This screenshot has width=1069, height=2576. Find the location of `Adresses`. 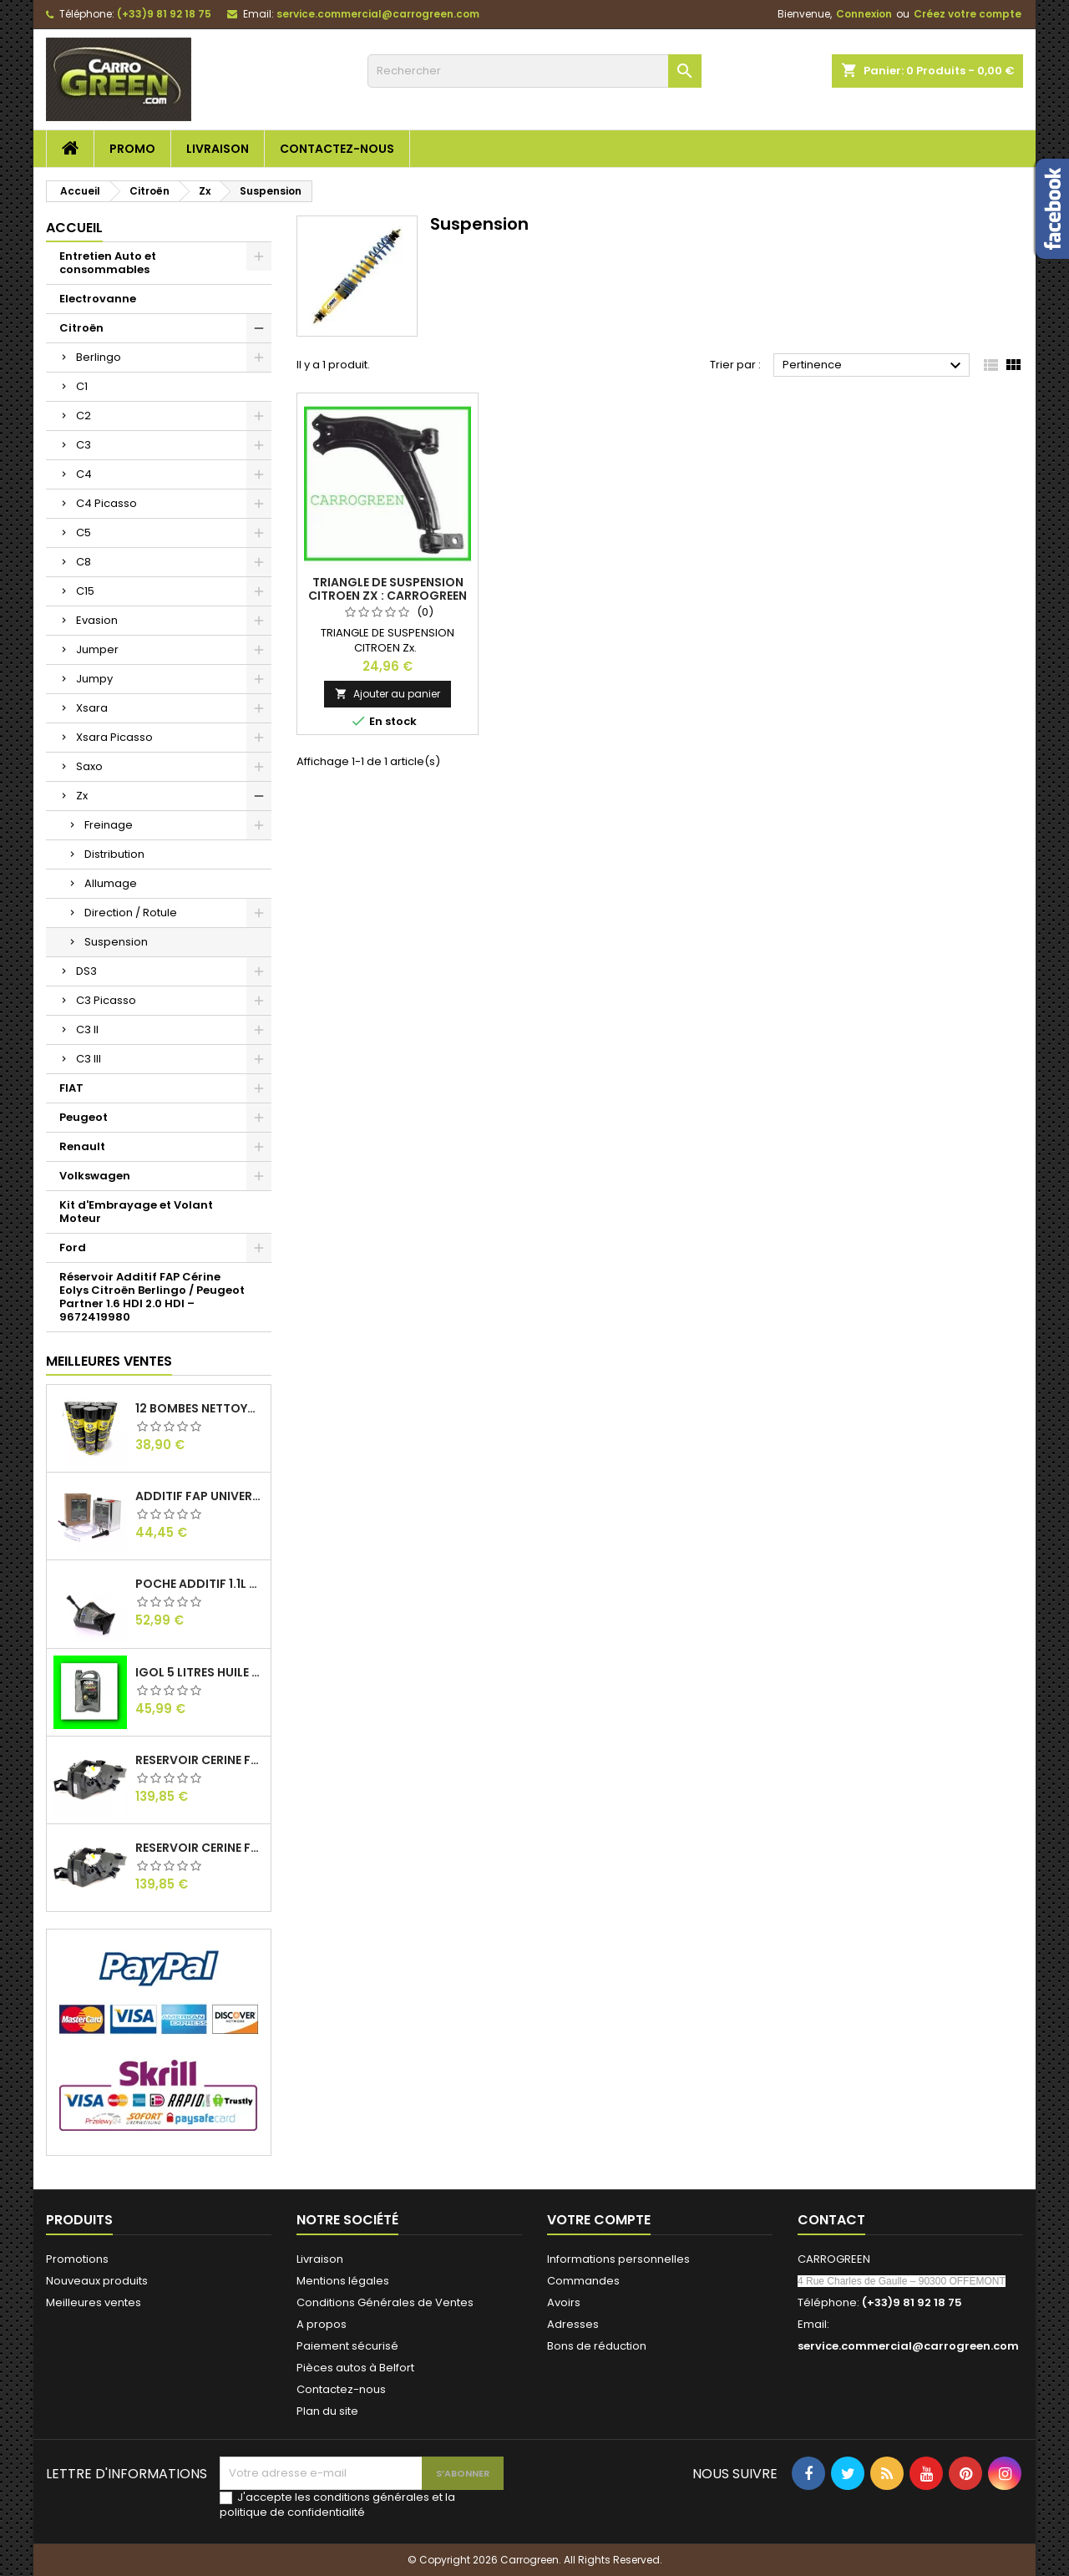

Adresses is located at coordinates (573, 2324).